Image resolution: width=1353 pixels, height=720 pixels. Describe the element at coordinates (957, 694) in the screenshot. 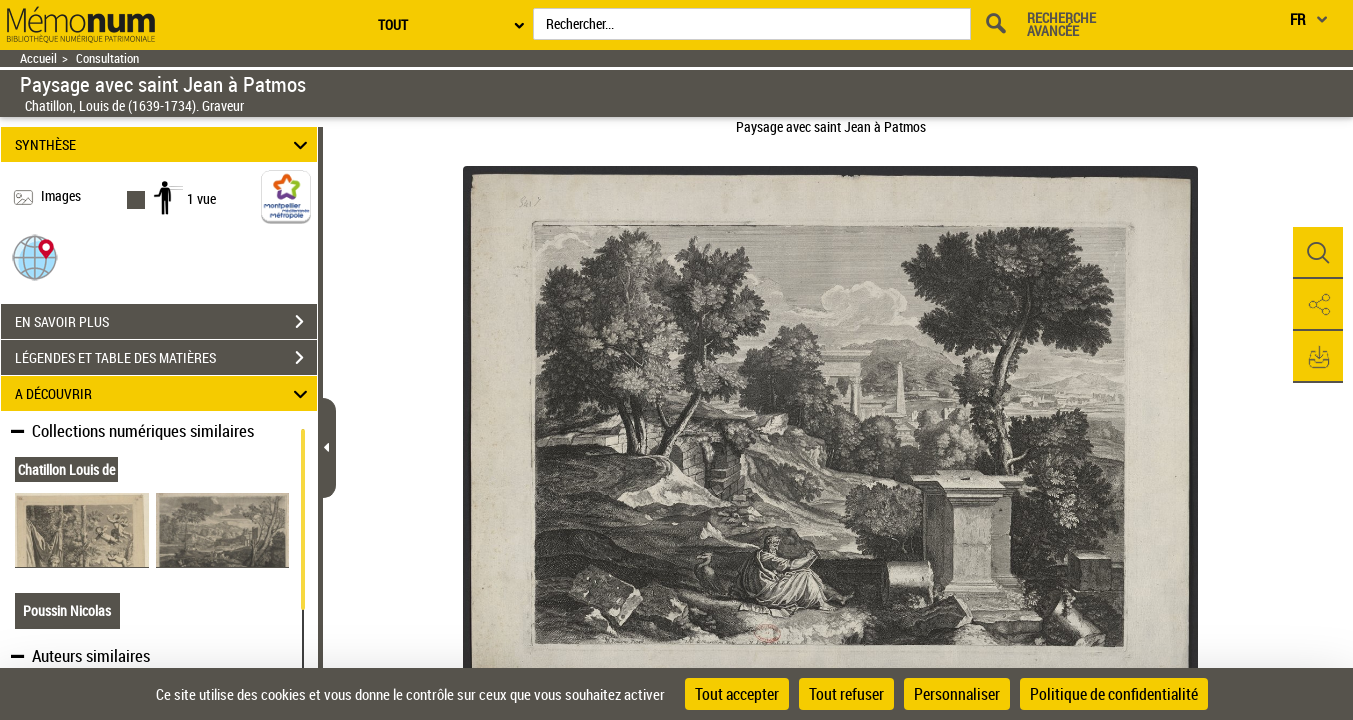

I see `Personnaliser [Personnaliser (fenêtre modale)]` at that location.